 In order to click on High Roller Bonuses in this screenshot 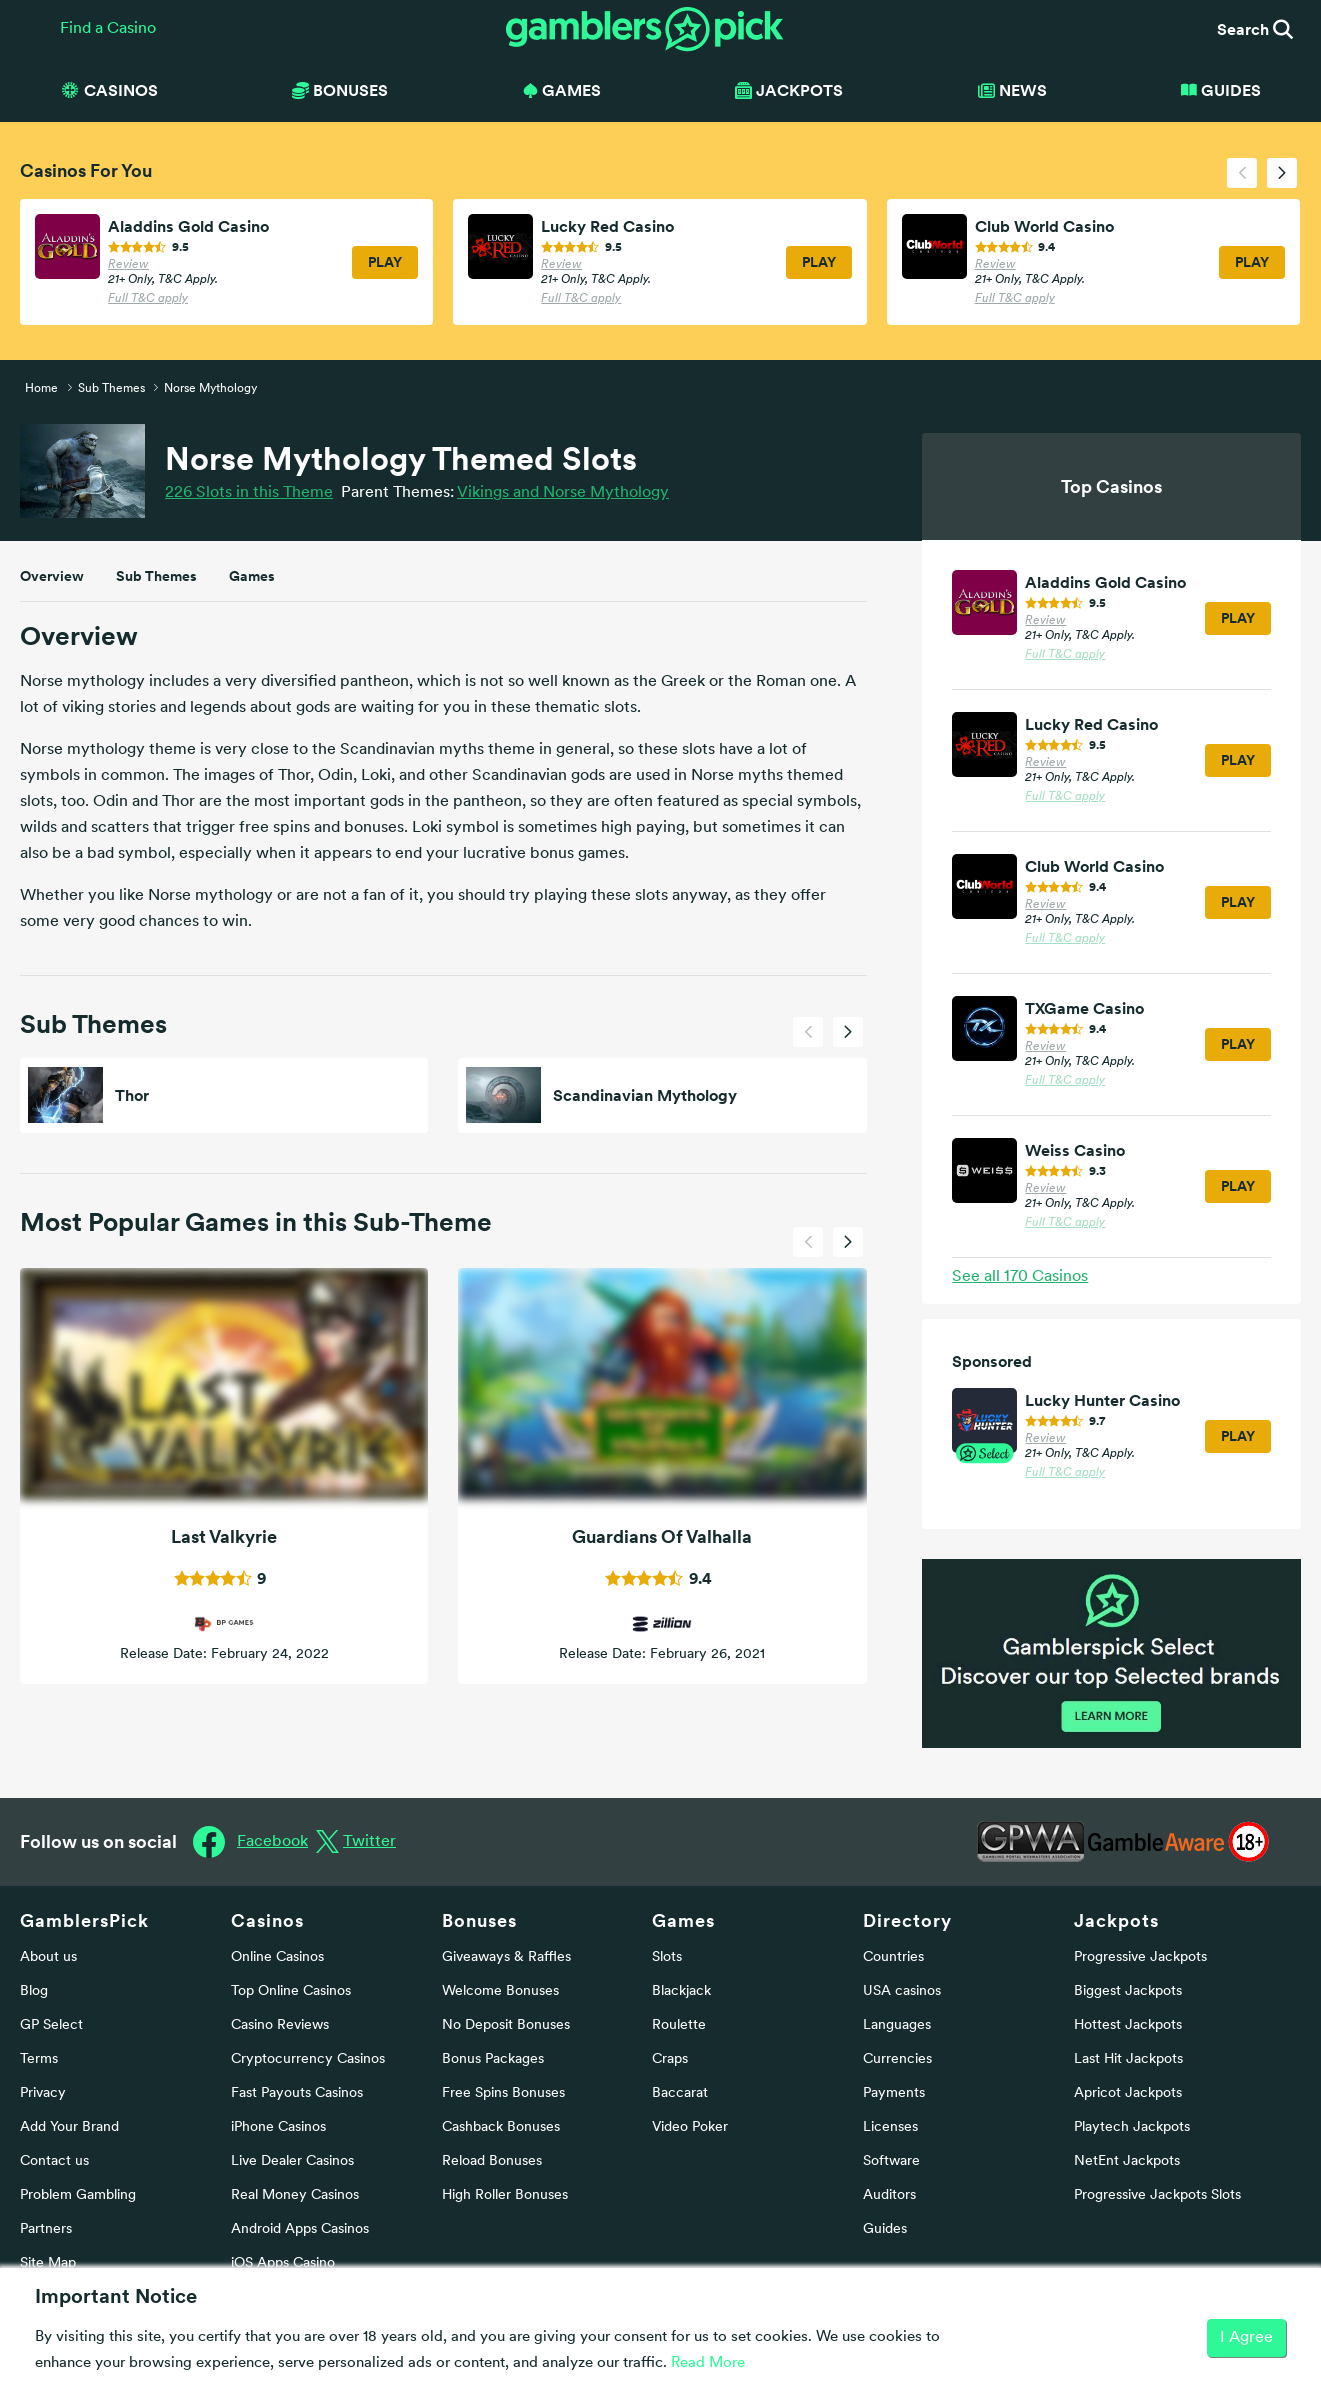, I will do `click(505, 2195)`.